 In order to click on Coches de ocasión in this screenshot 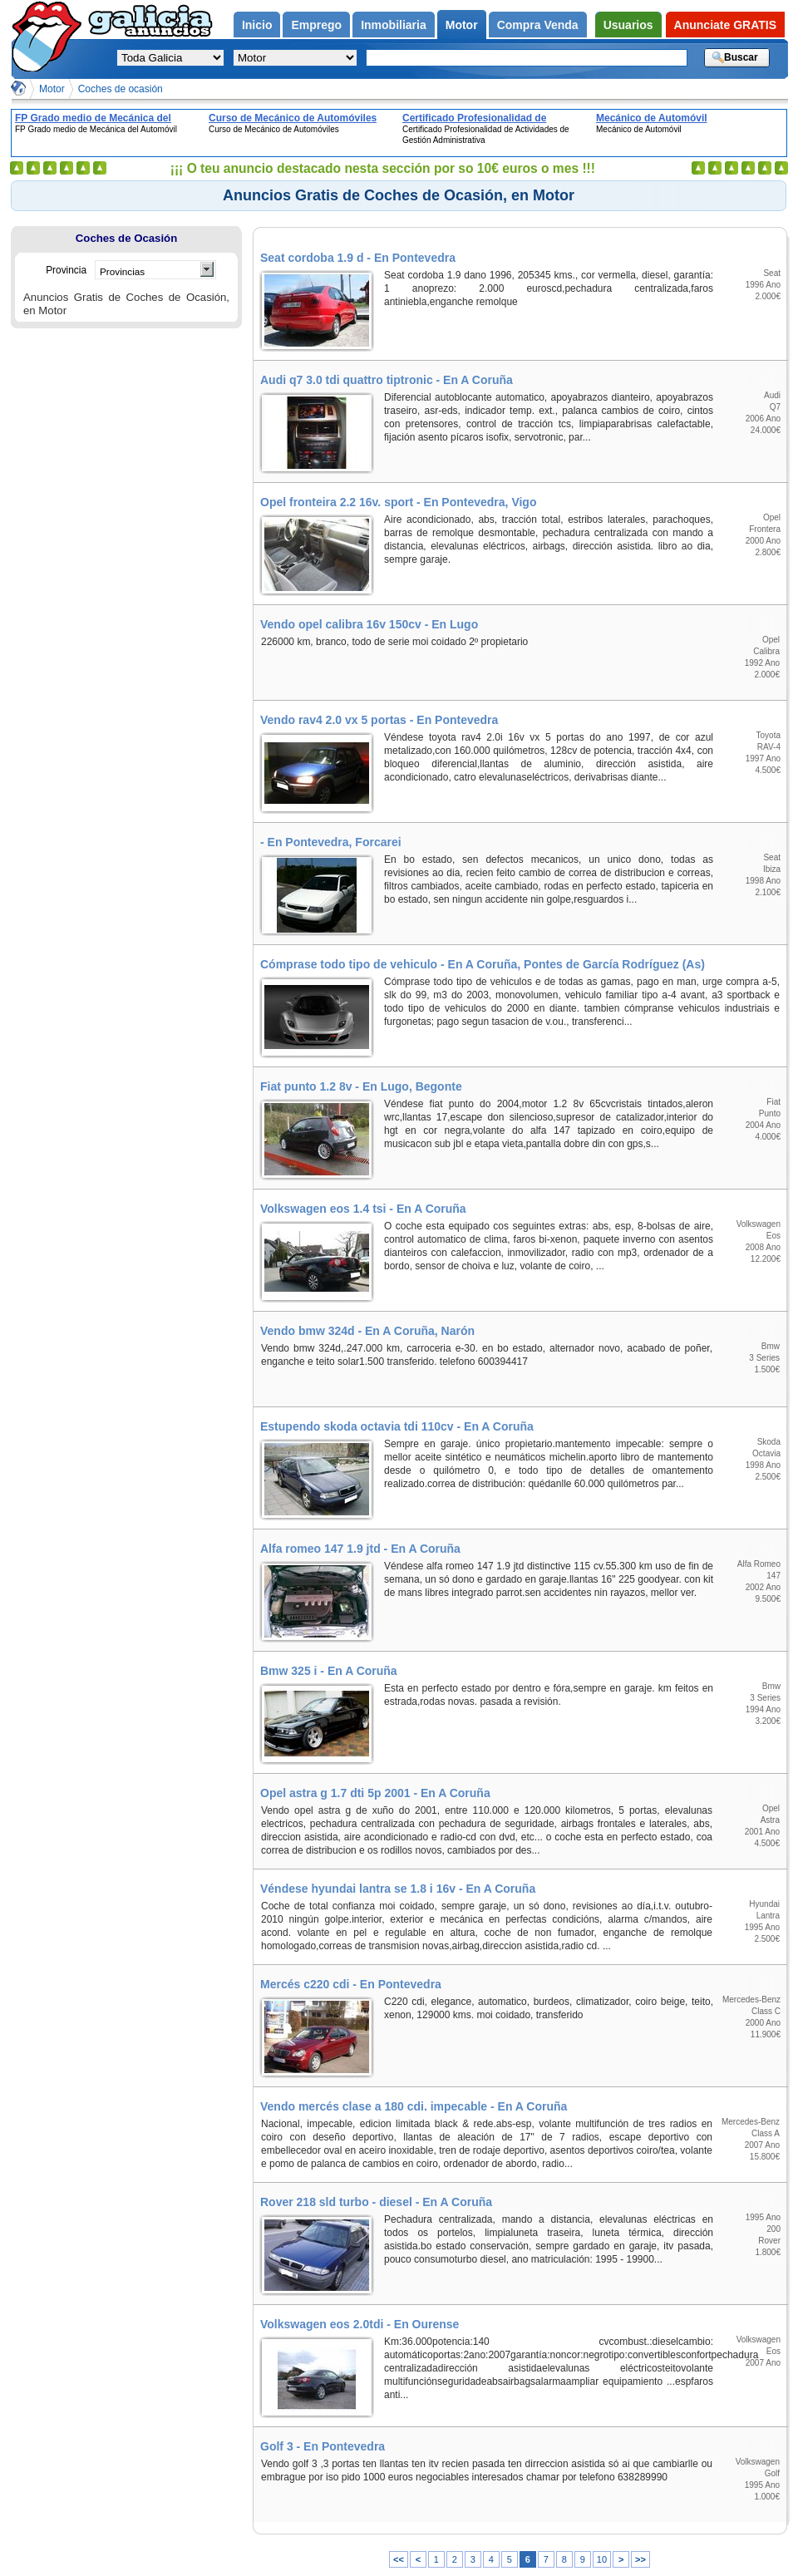, I will do `click(120, 89)`.